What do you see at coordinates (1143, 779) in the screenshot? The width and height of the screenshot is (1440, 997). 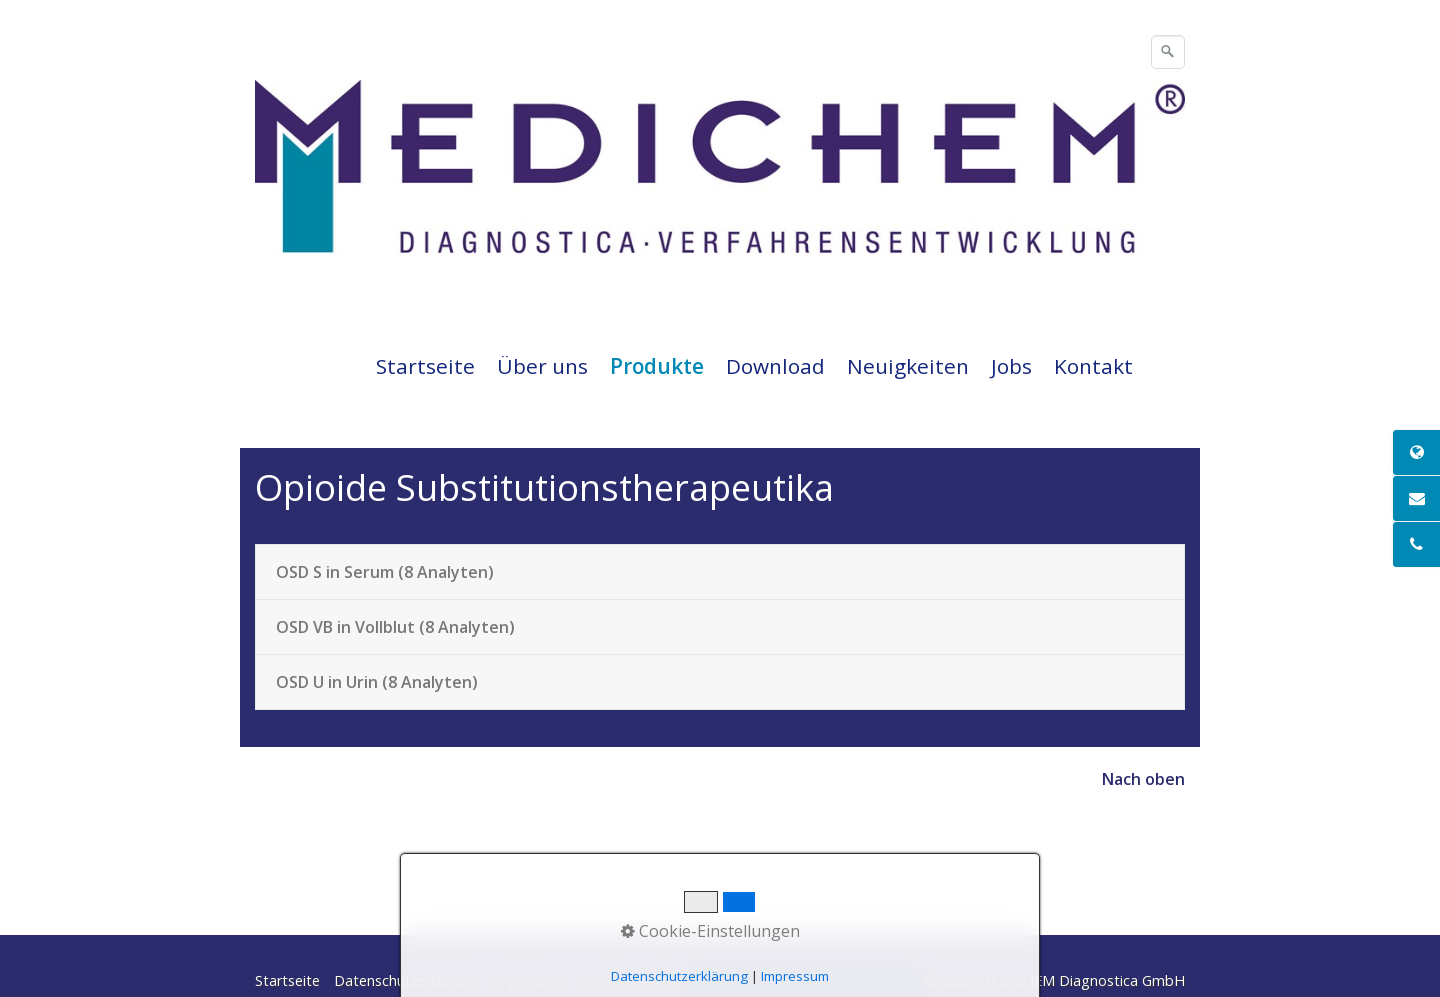 I see `Nach oben` at bounding box center [1143, 779].